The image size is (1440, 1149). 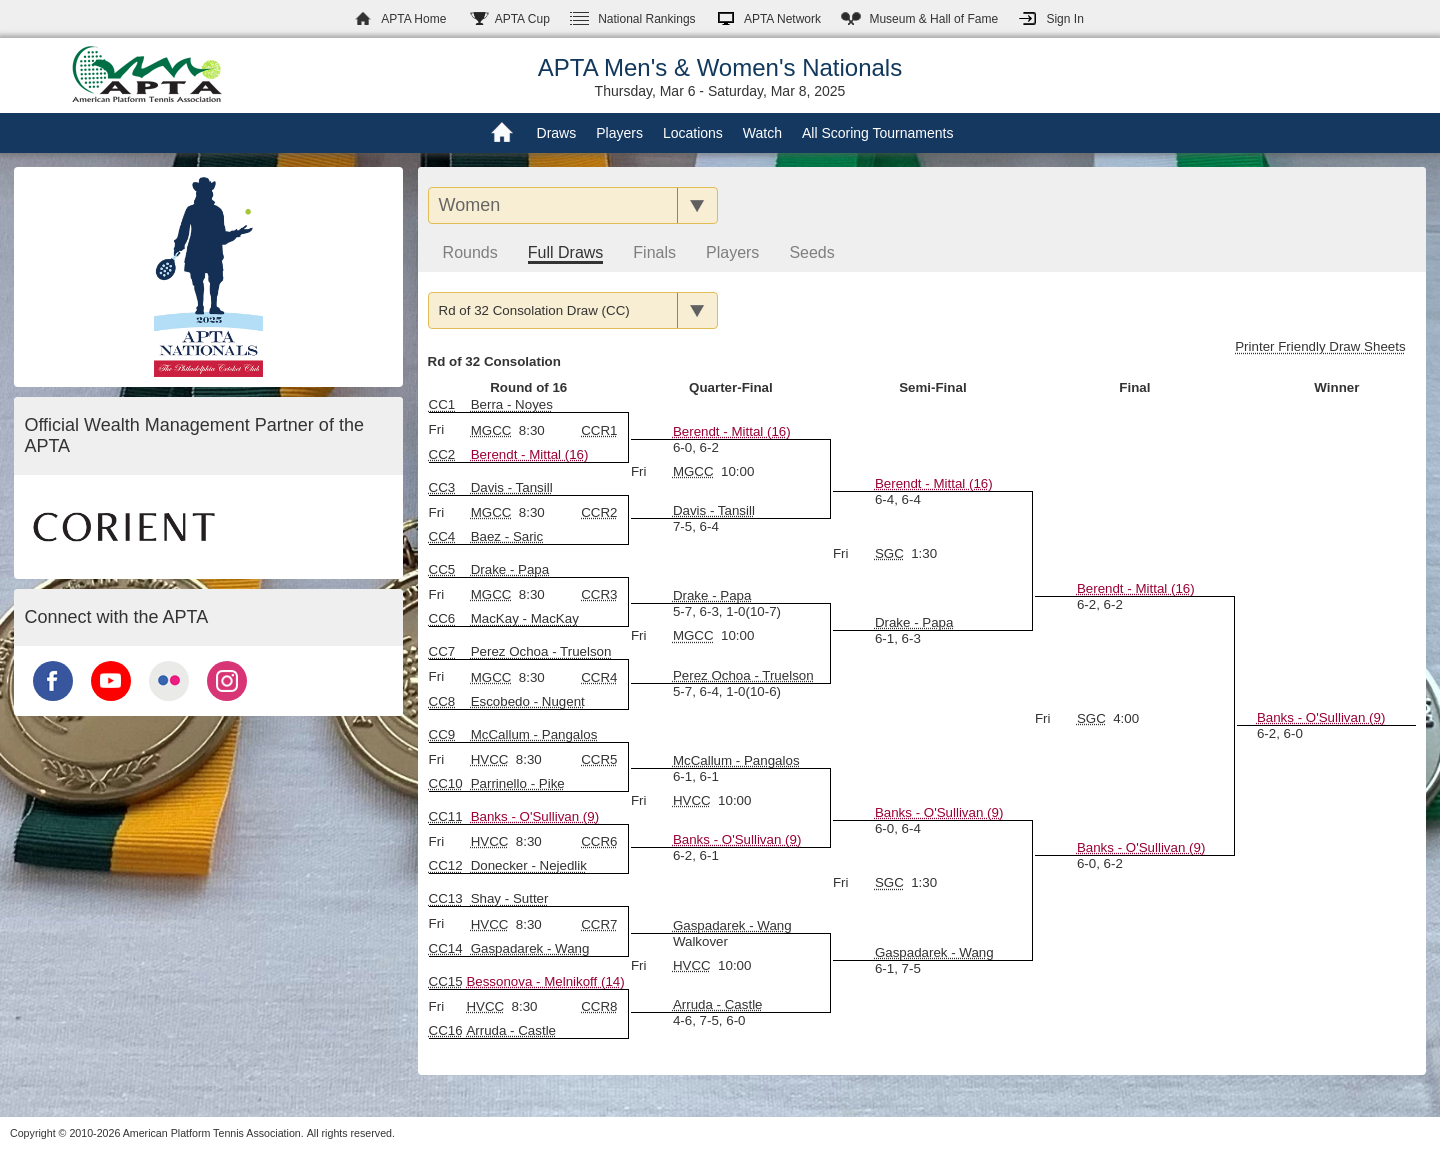 I want to click on Printer Friendly Draw Sheets, so click(x=1320, y=346).